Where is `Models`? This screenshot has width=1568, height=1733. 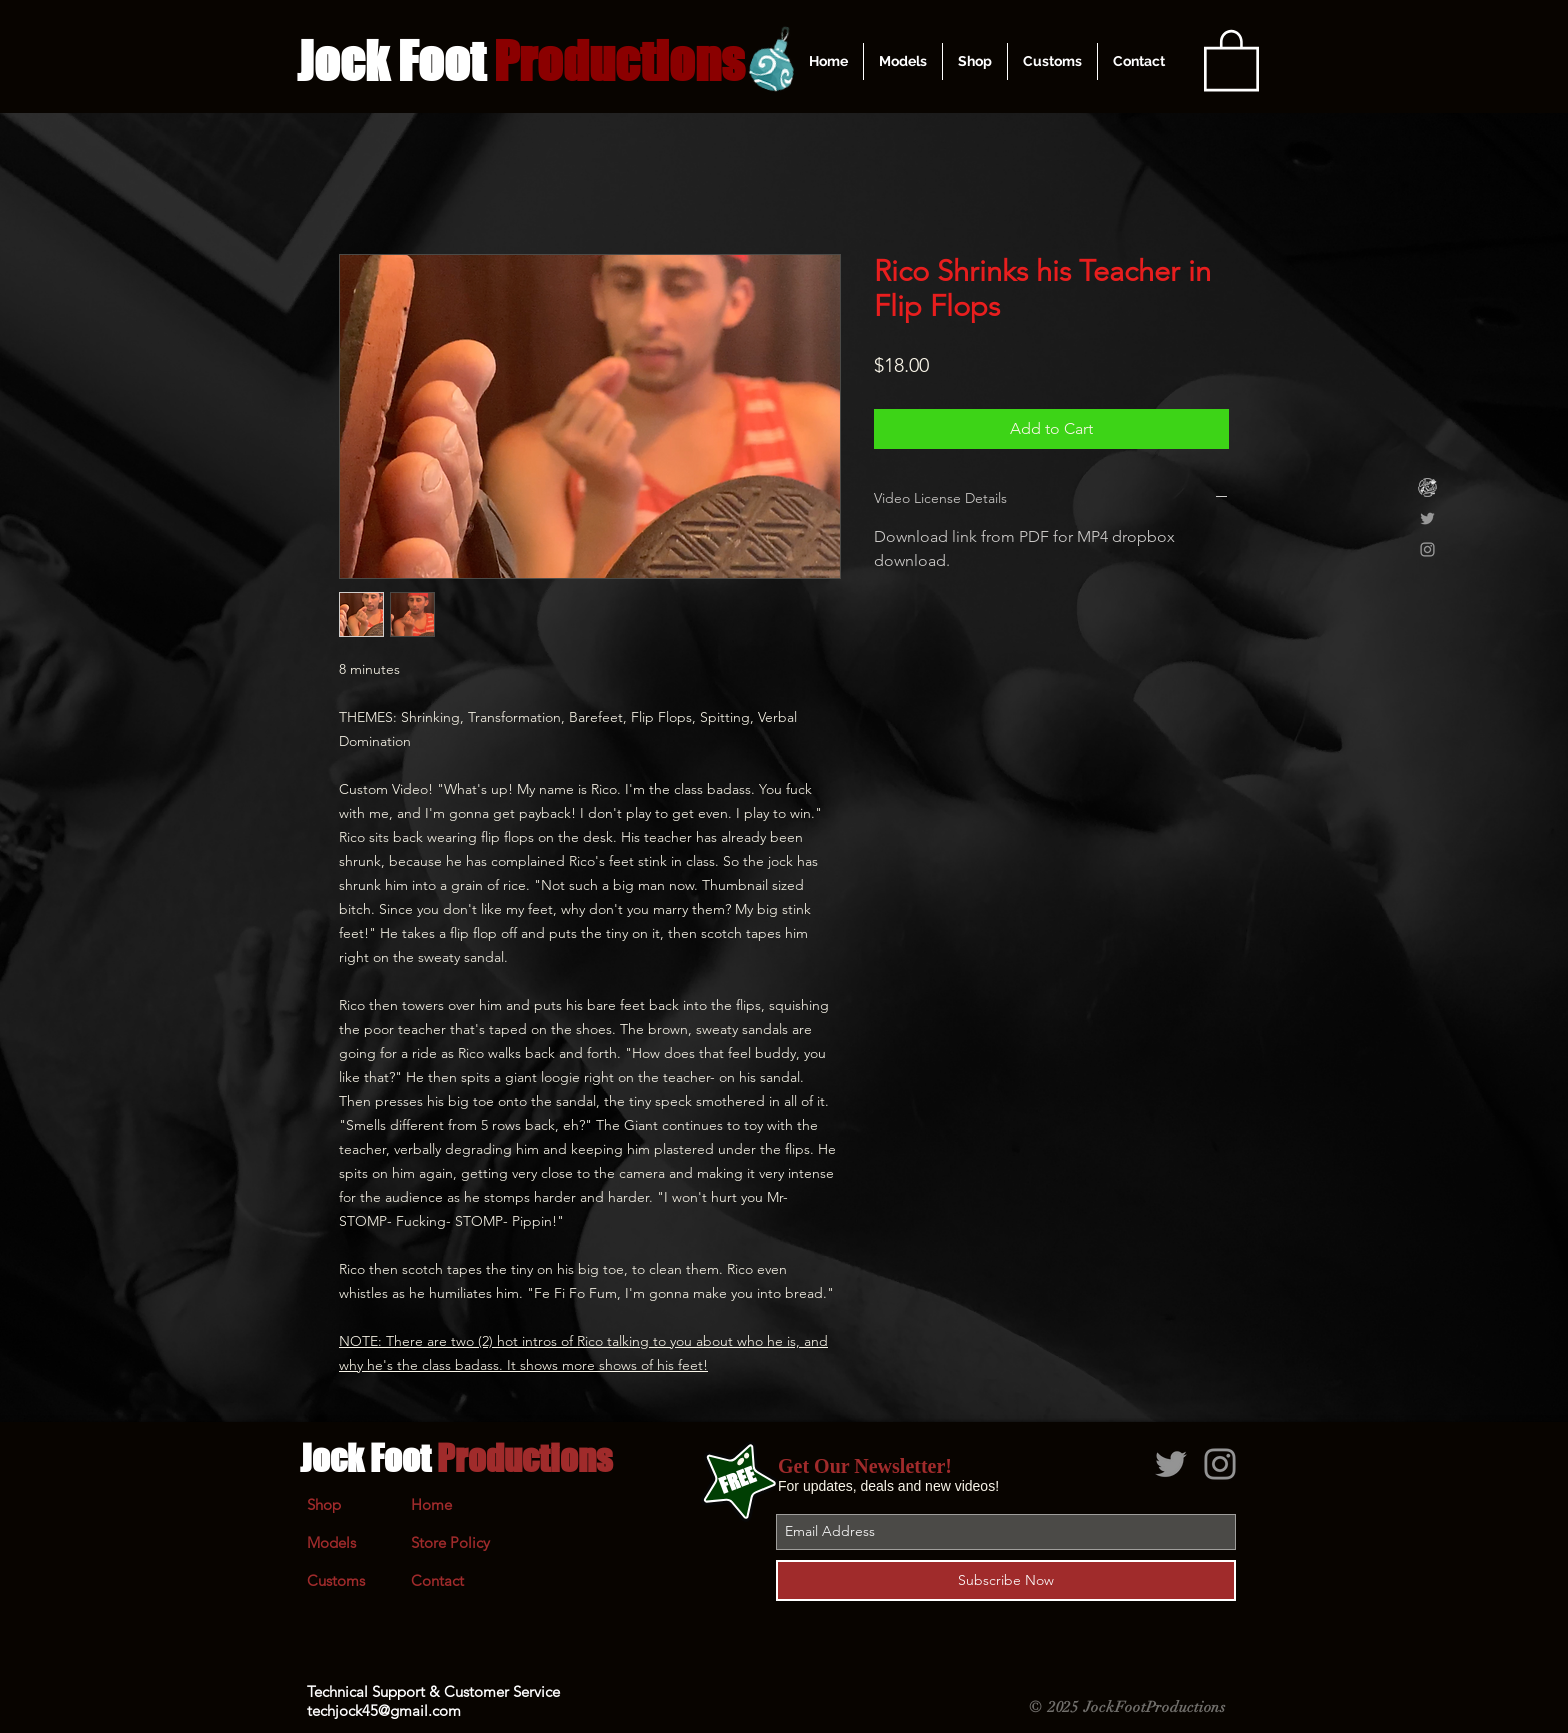
Models is located at coordinates (331, 1542).